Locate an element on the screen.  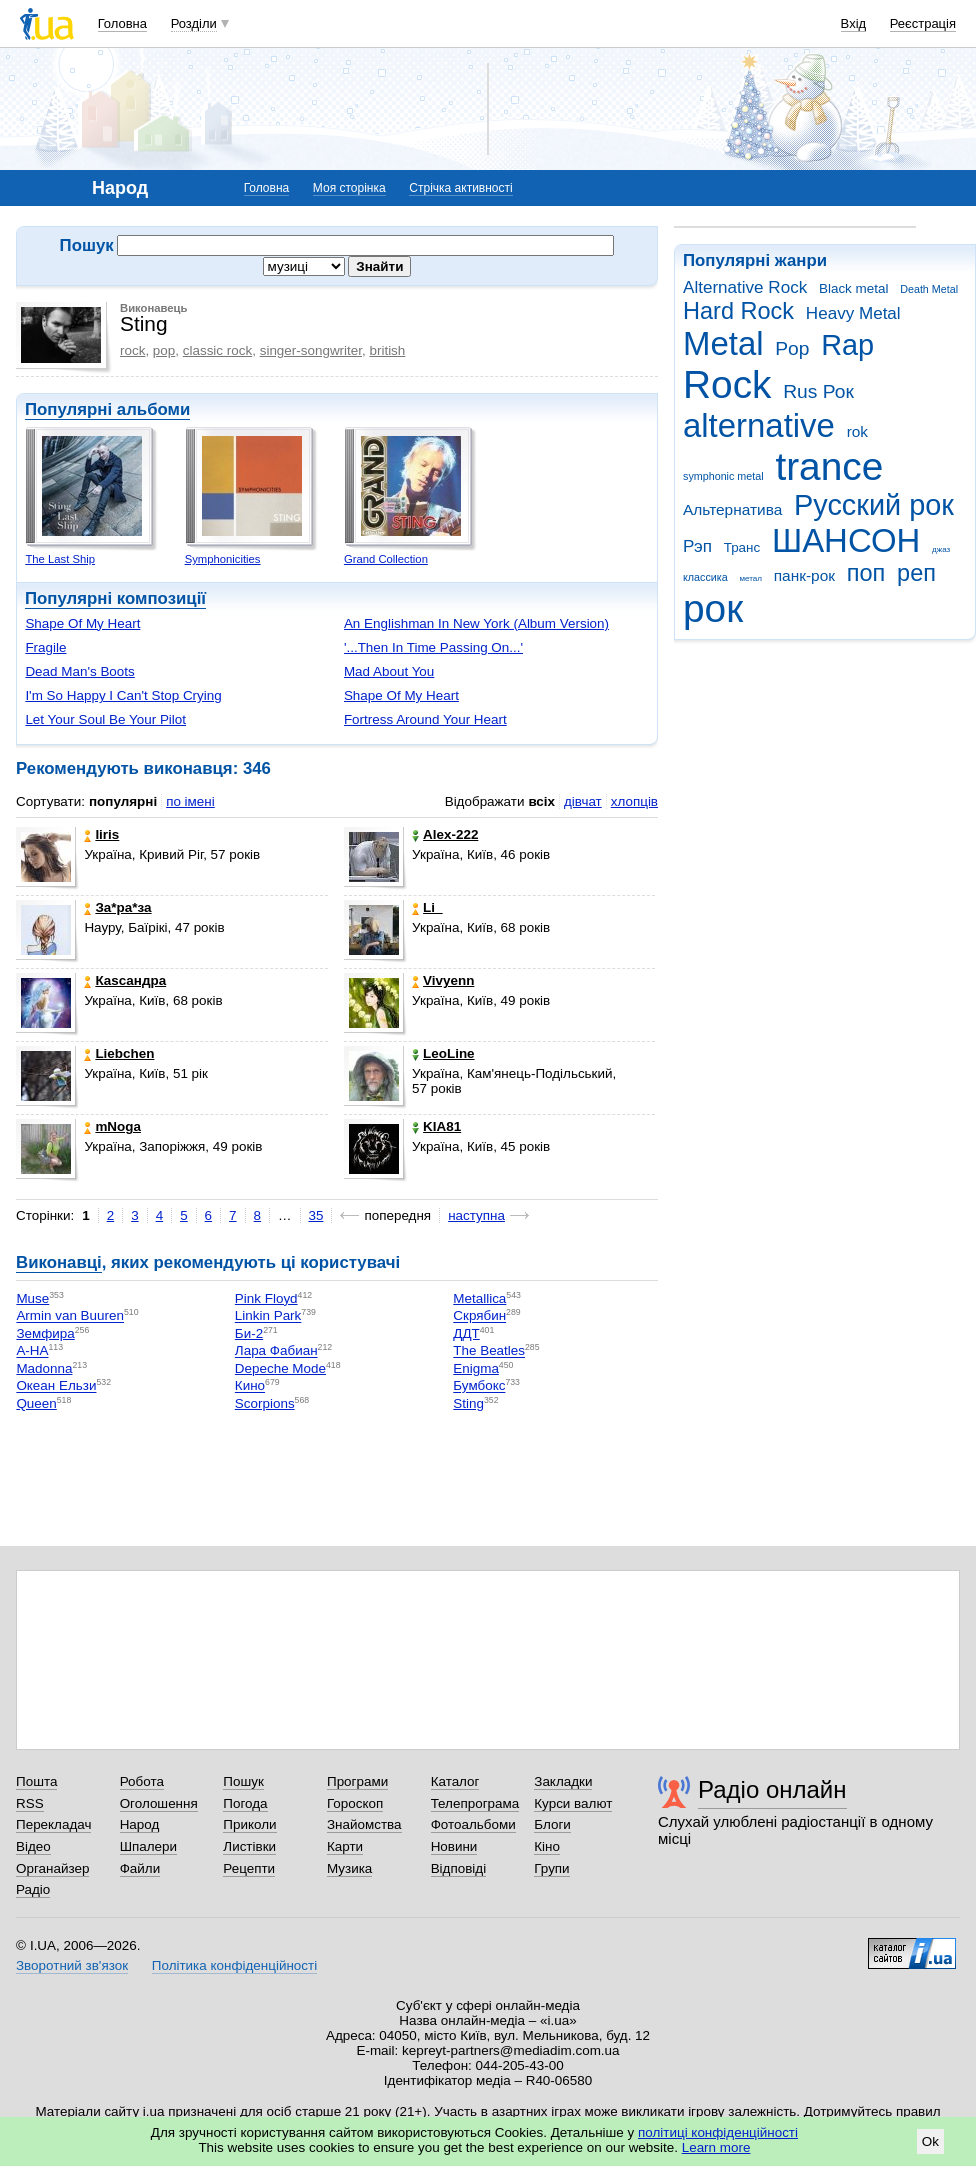
Rock is located at coordinates (727, 384).